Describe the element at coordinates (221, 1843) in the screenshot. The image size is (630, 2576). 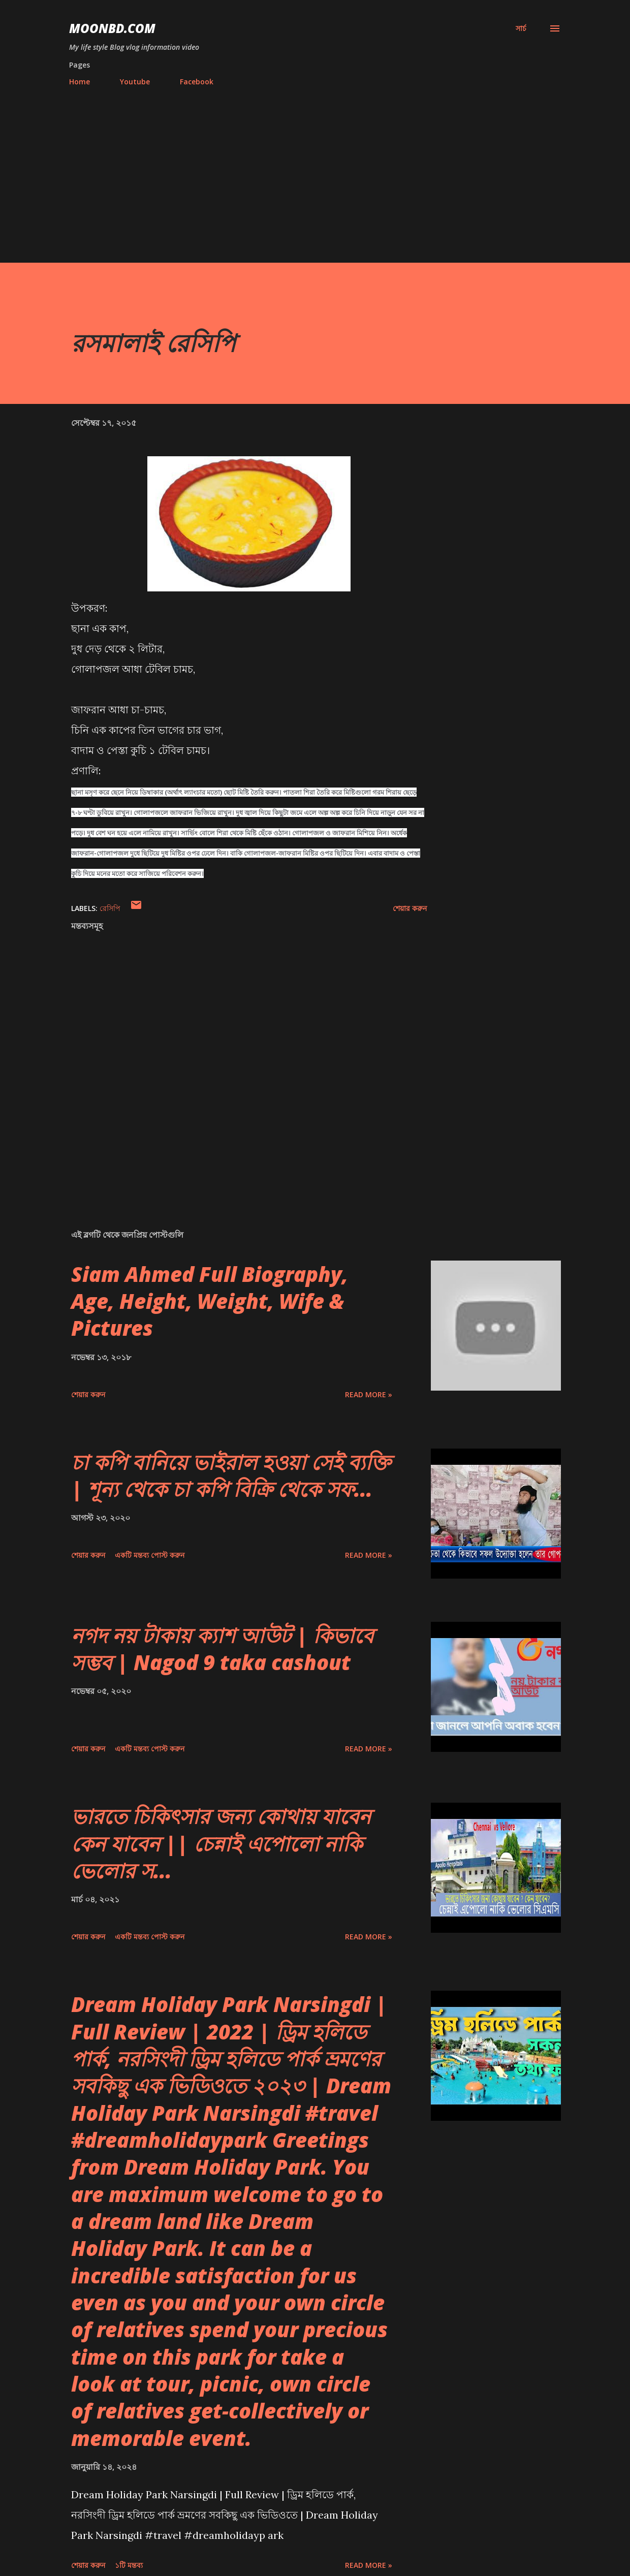
I see `ভারতে চিকিৎসার জন্য কোথায় যাবেন কেন যাবেন || চেন্নাই এপোলো নাকি ভেলোর স...` at that location.